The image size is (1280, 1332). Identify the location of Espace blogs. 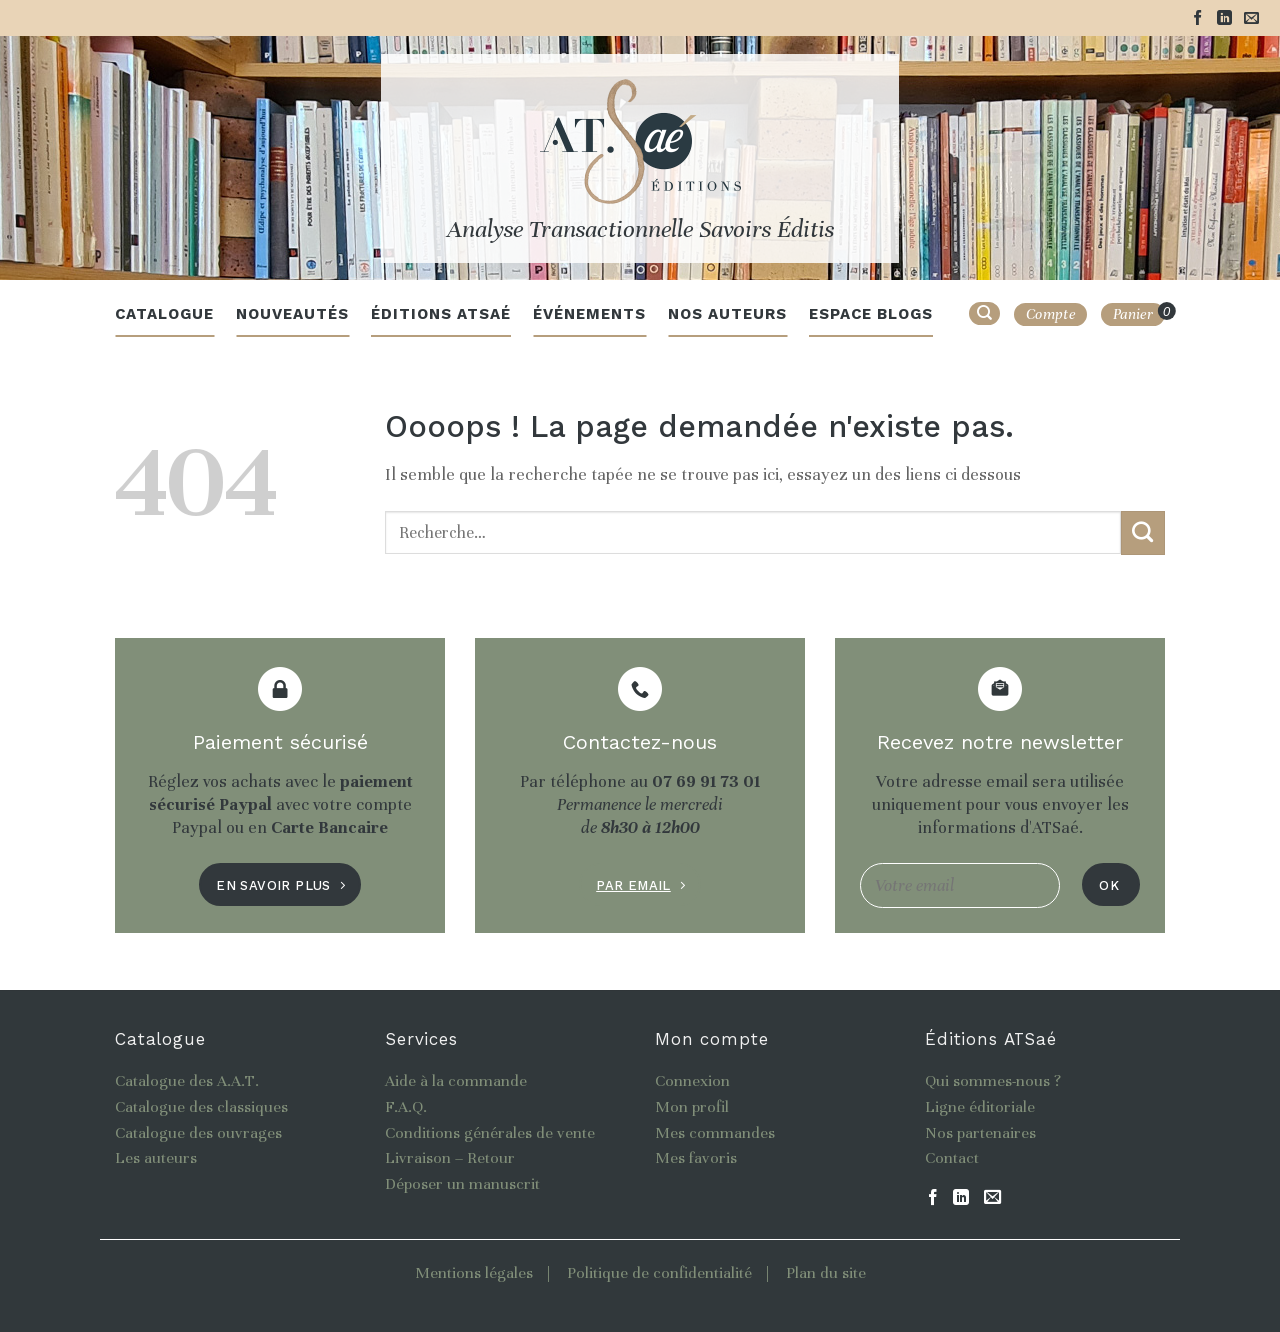
(871, 314).